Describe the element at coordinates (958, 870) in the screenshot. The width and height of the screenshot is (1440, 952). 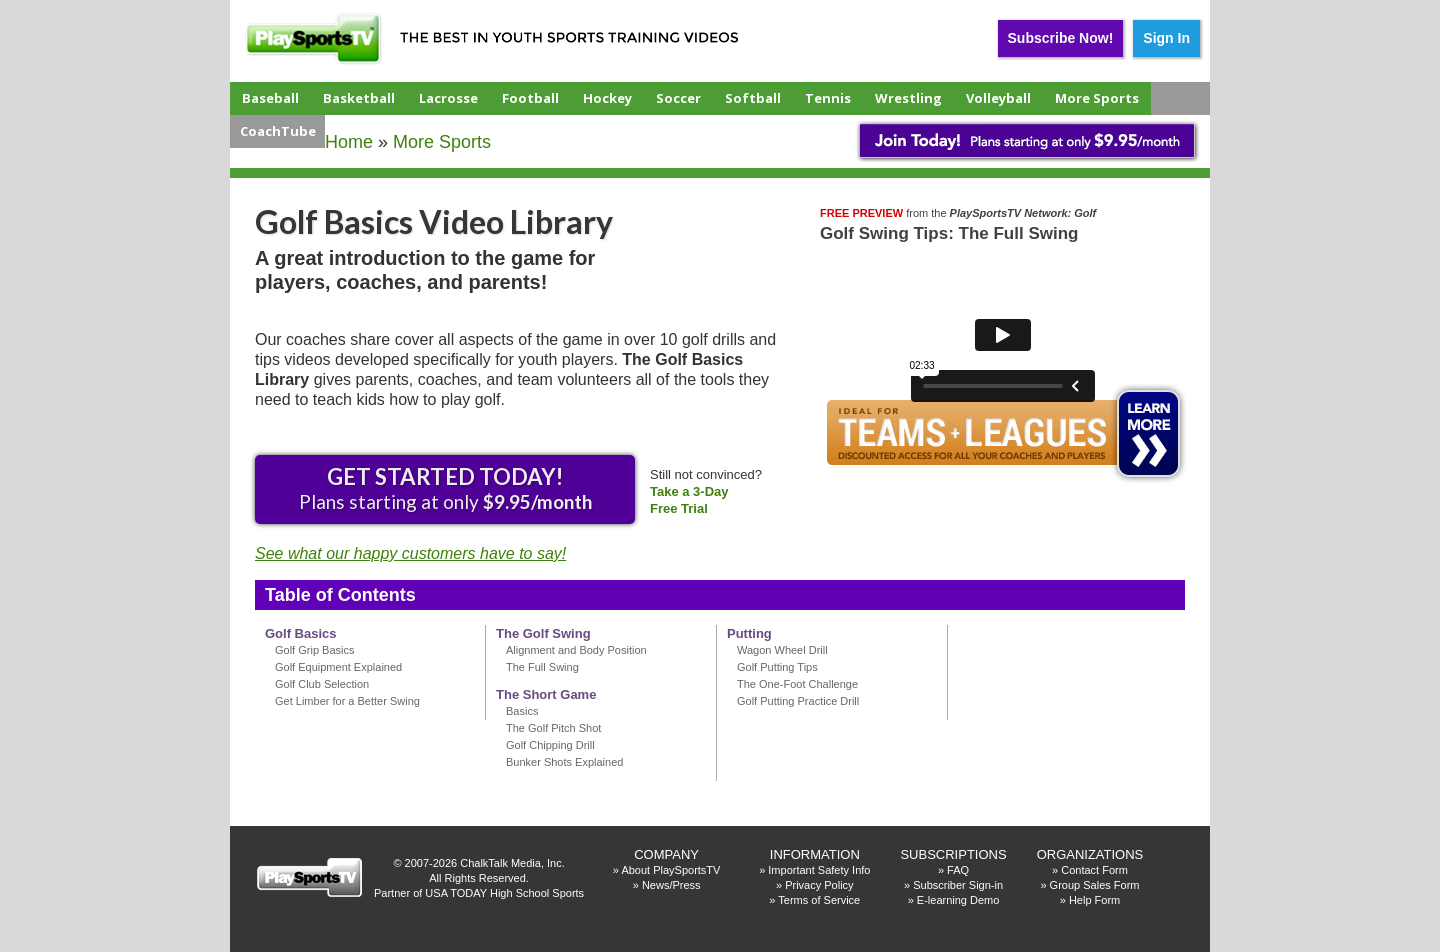
I see `FAQ` at that location.